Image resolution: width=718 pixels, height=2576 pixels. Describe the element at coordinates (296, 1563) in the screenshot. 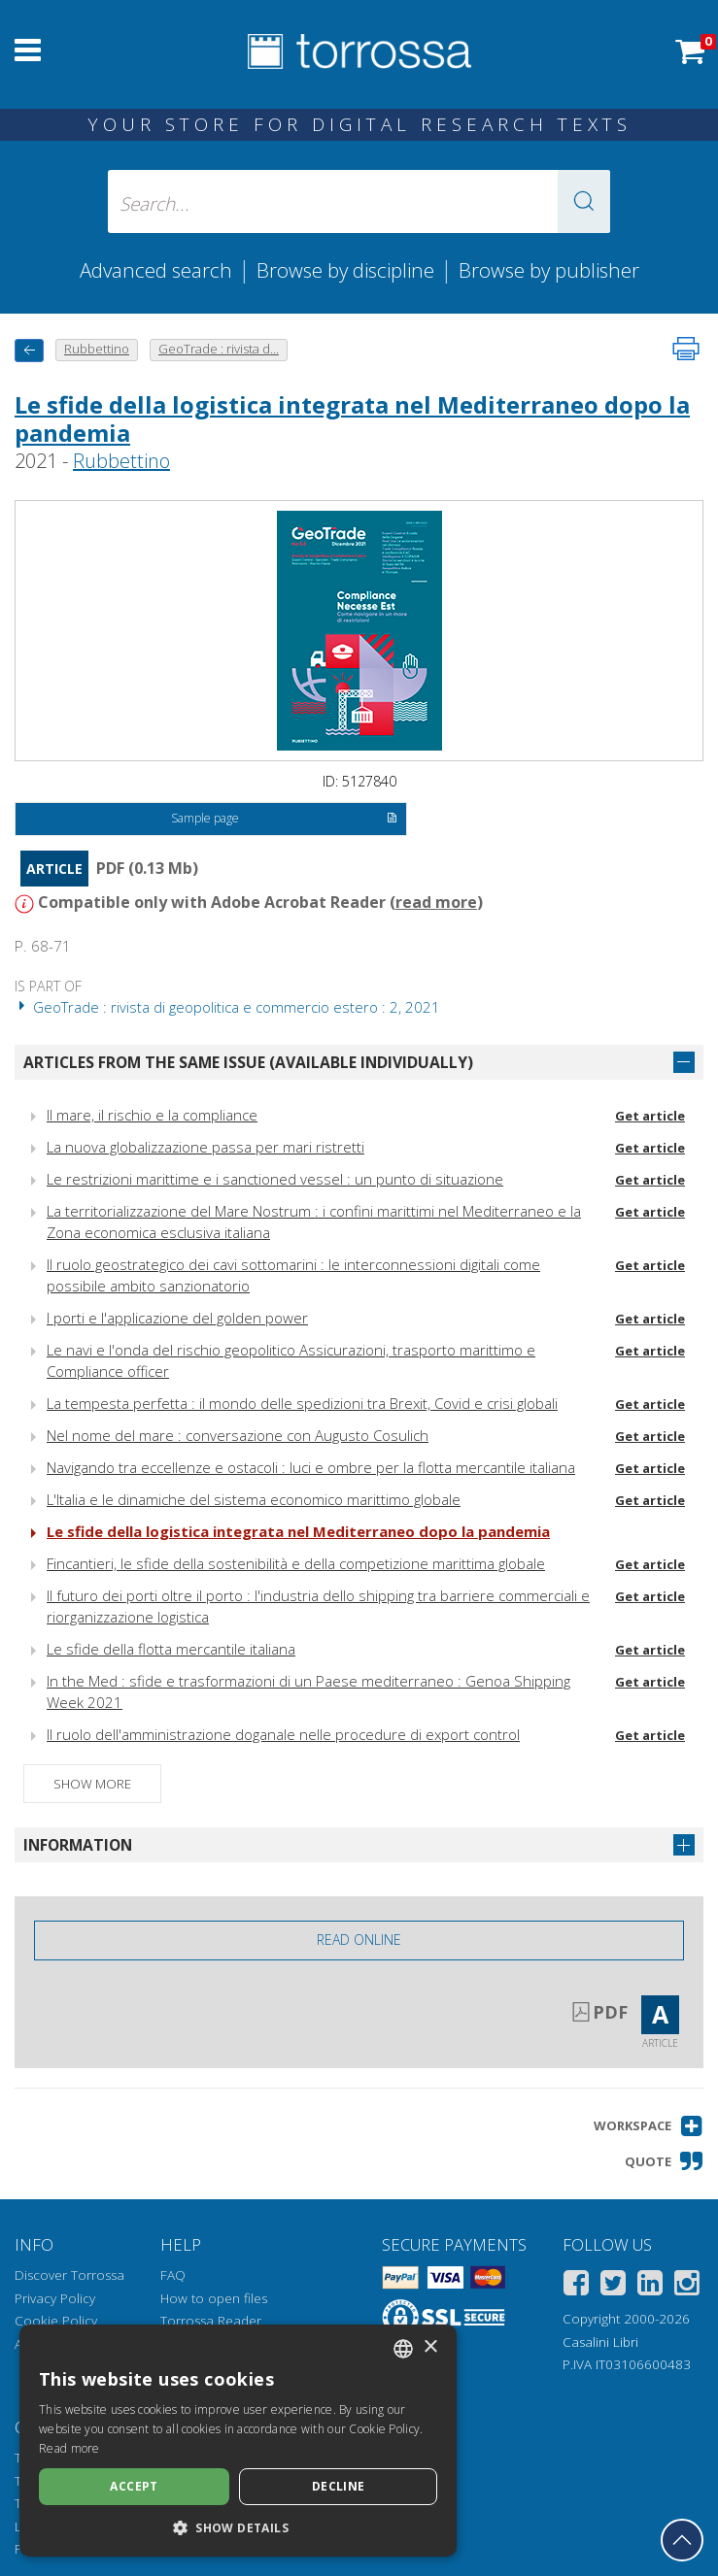

I see `Fincantieri, le sfide della sostenibilità e della competizione marittima globale` at that location.